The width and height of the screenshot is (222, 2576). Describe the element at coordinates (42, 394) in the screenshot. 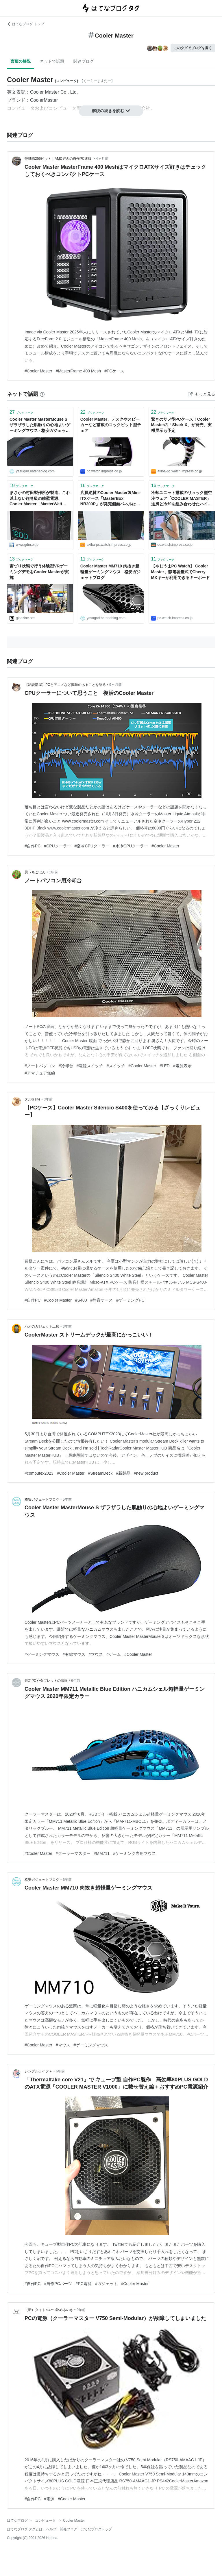

I see `[はてなブックマークとは]` at that location.